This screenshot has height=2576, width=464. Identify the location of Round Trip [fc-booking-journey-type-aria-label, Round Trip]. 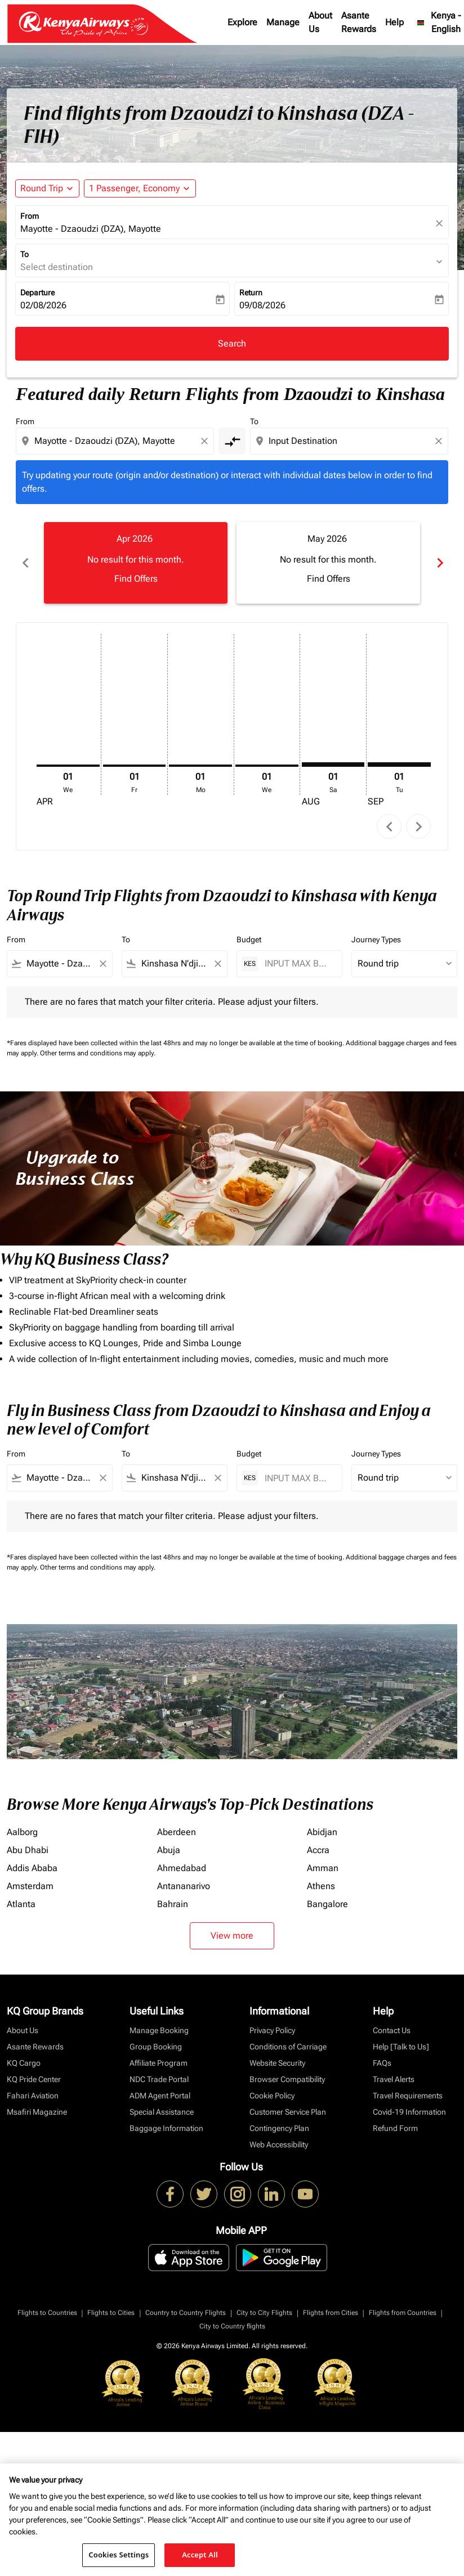
(41, 188).